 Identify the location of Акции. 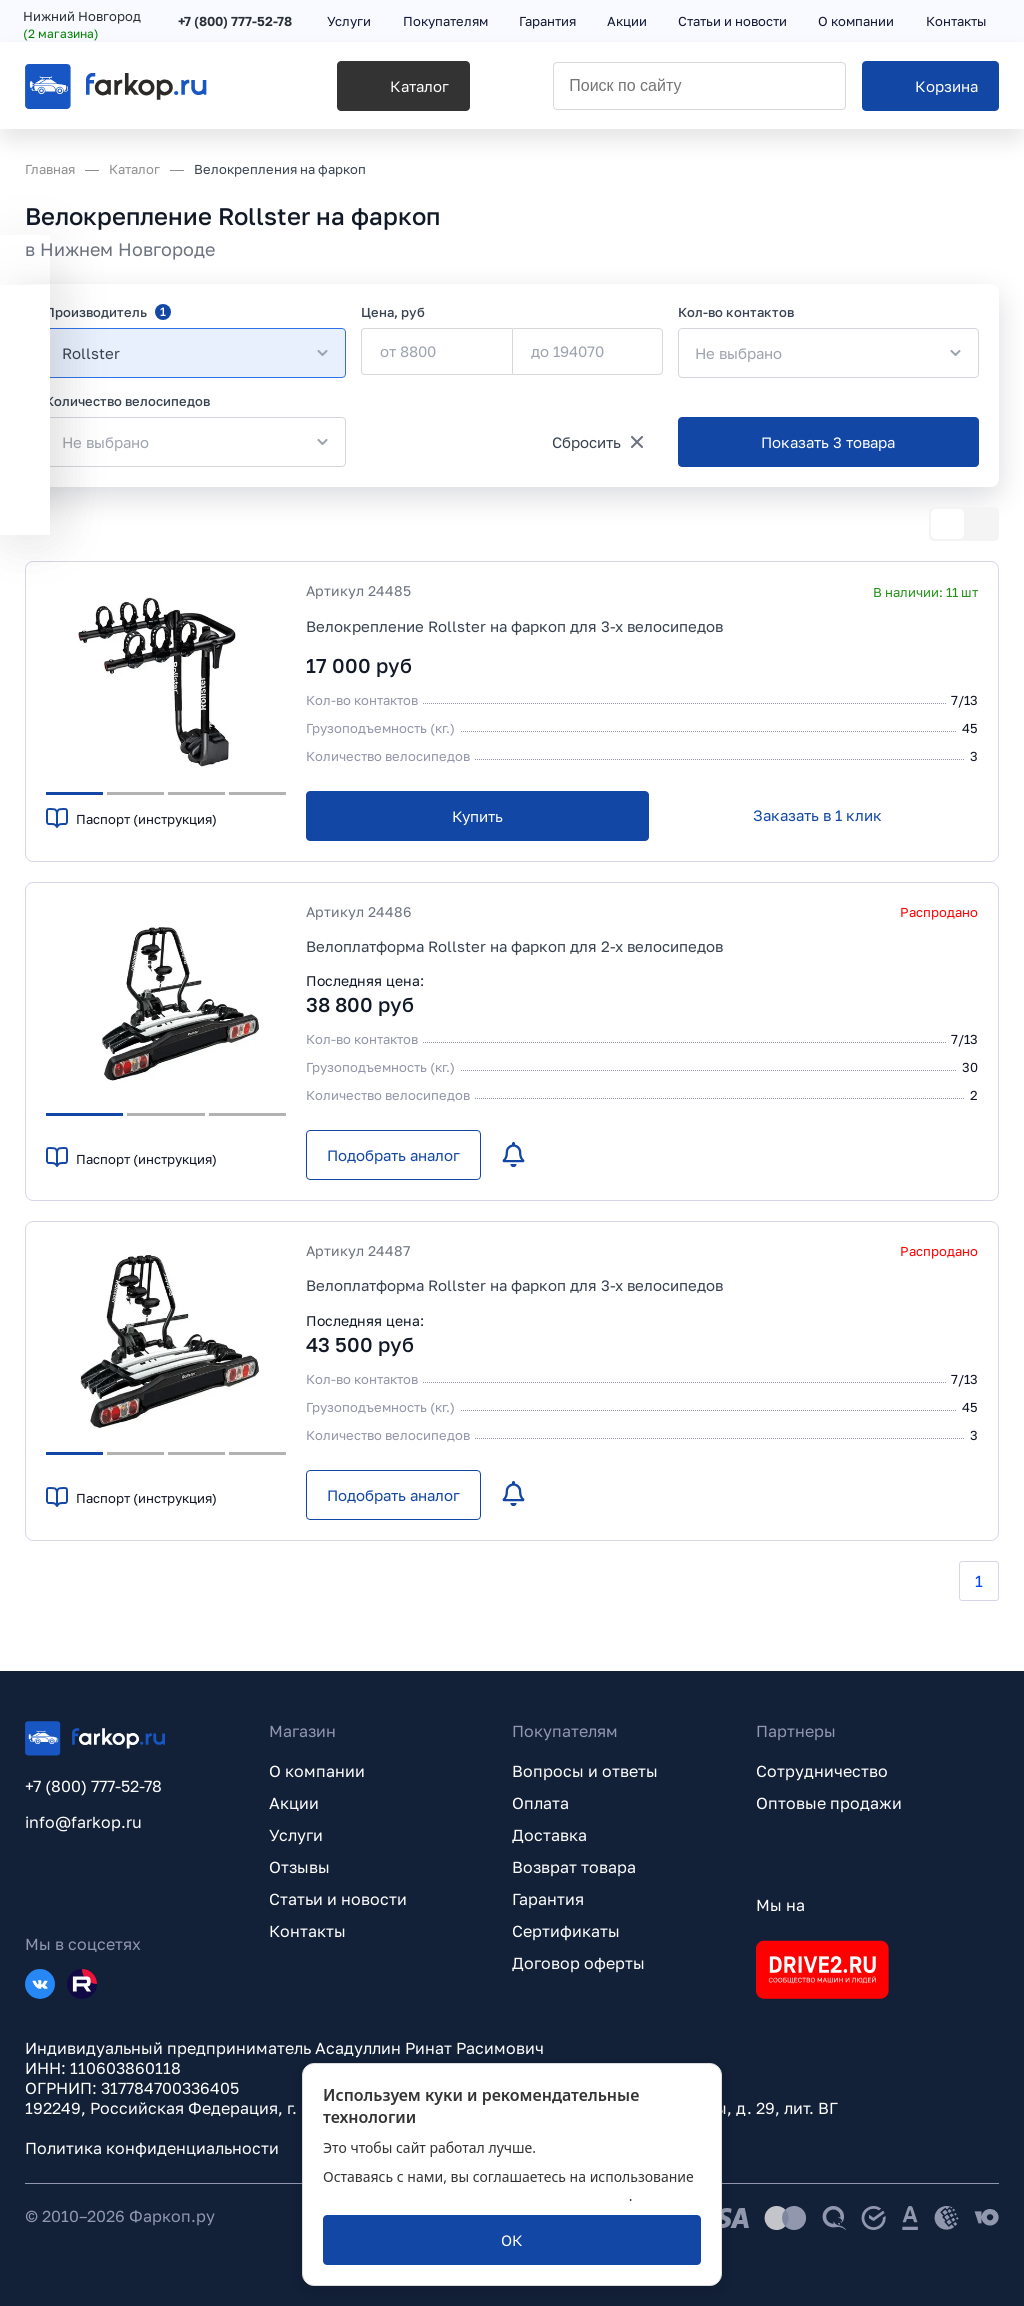
(294, 1803).